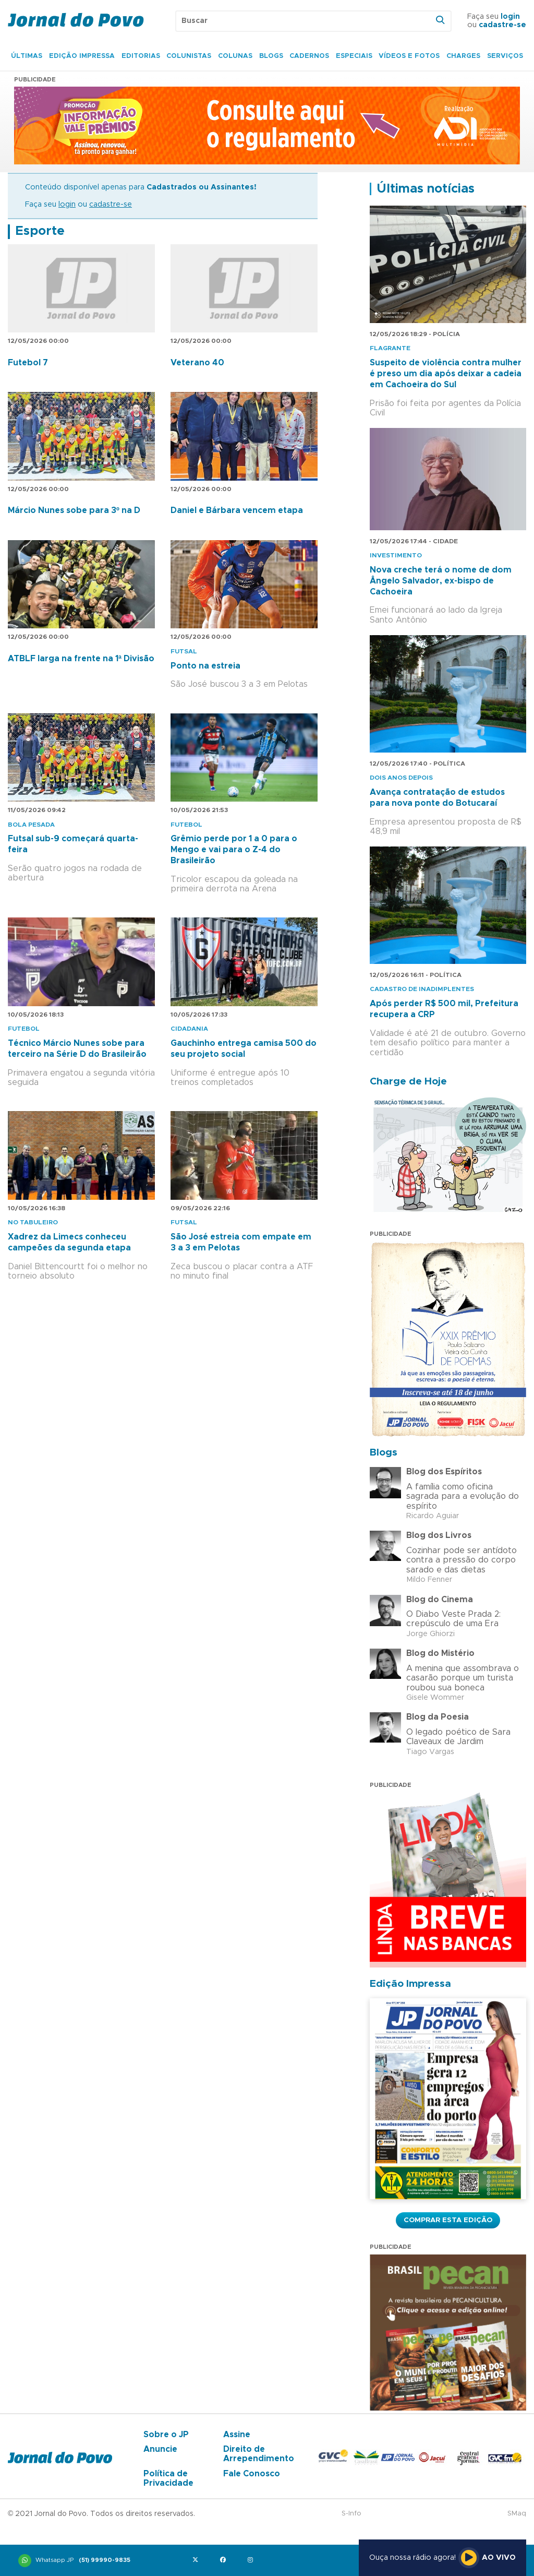  What do you see at coordinates (463, 56) in the screenshot?
I see `Charges` at bounding box center [463, 56].